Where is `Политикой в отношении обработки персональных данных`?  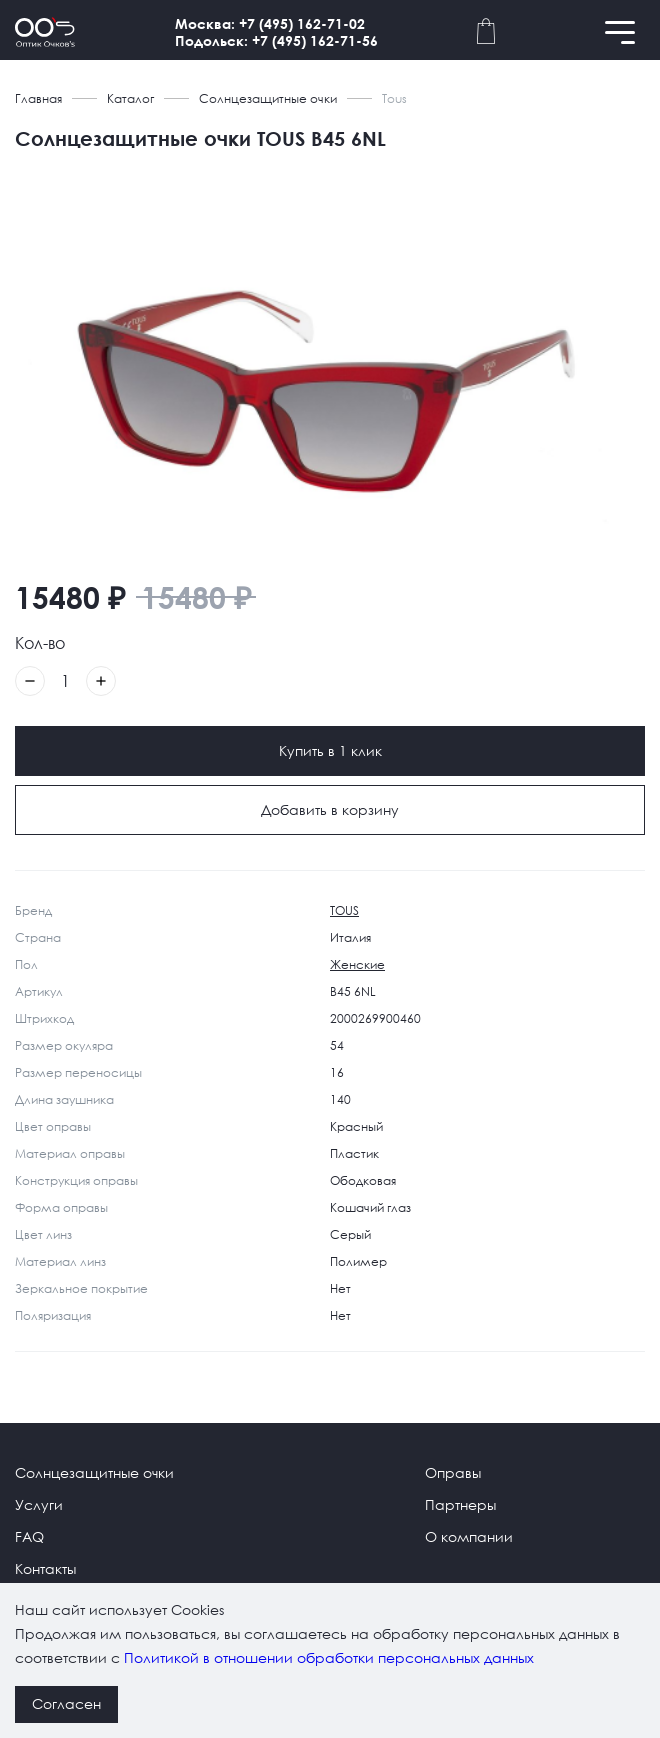 Политикой в отношении обработки персональных данных is located at coordinates (329, 1657).